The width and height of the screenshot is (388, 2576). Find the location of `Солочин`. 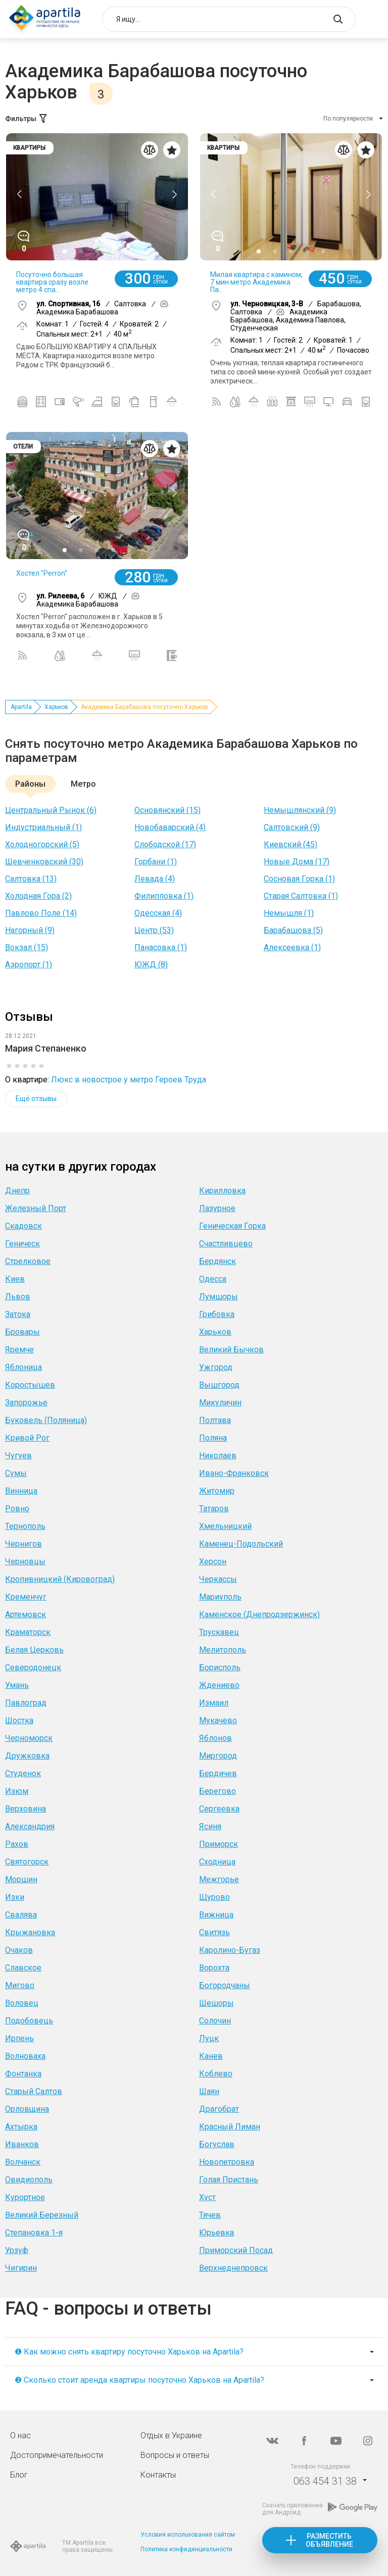

Солочин is located at coordinates (215, 2020).